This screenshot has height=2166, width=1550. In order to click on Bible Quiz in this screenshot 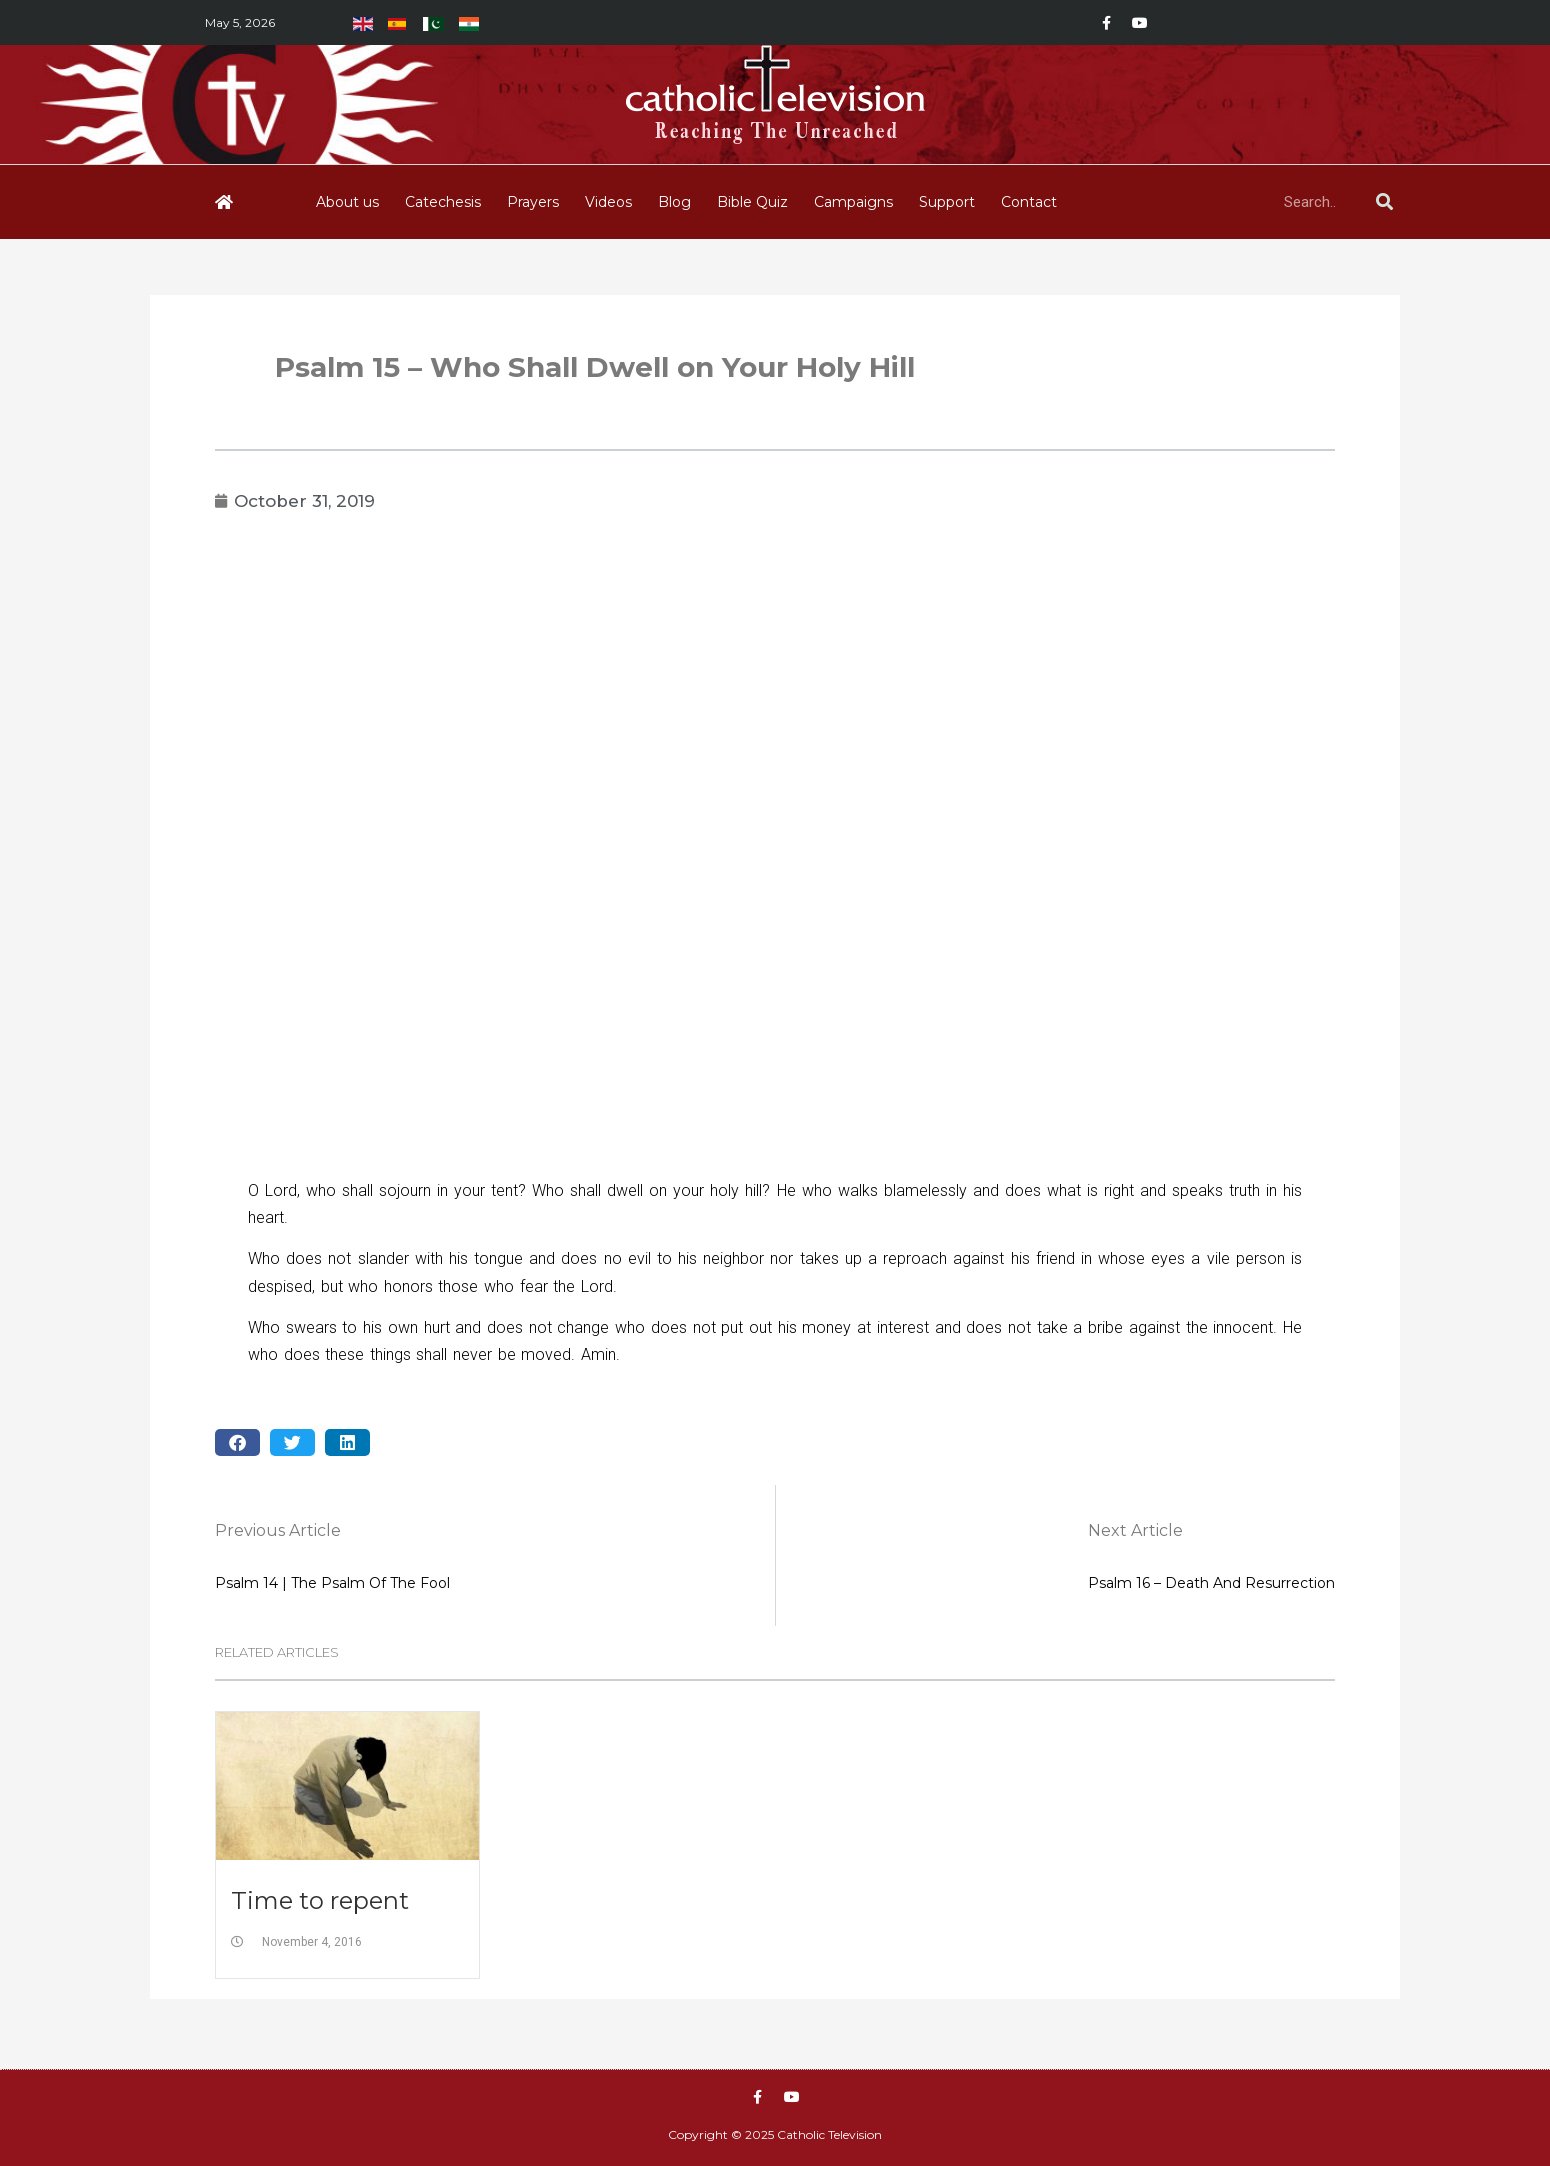, I will do `click(752, 202)`.